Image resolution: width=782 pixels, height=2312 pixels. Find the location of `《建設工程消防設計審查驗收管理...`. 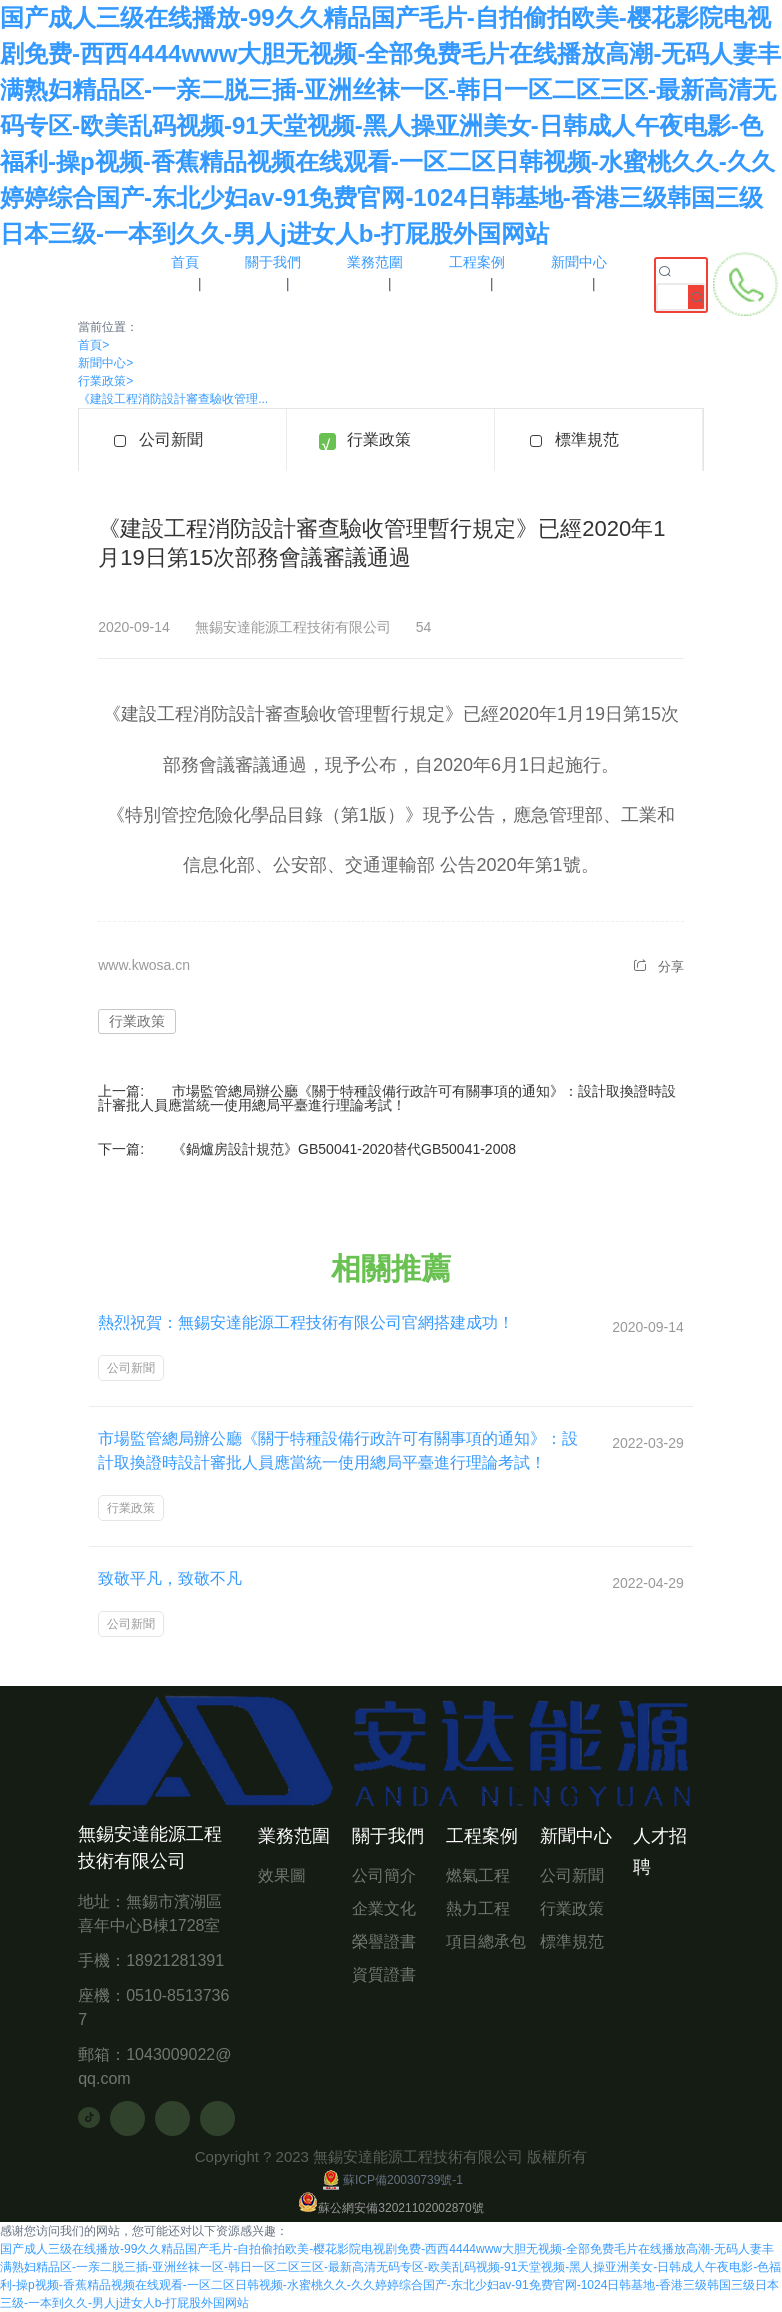

《建設工程消防設計審查驗收管理... is located at coordinates (173, 399).